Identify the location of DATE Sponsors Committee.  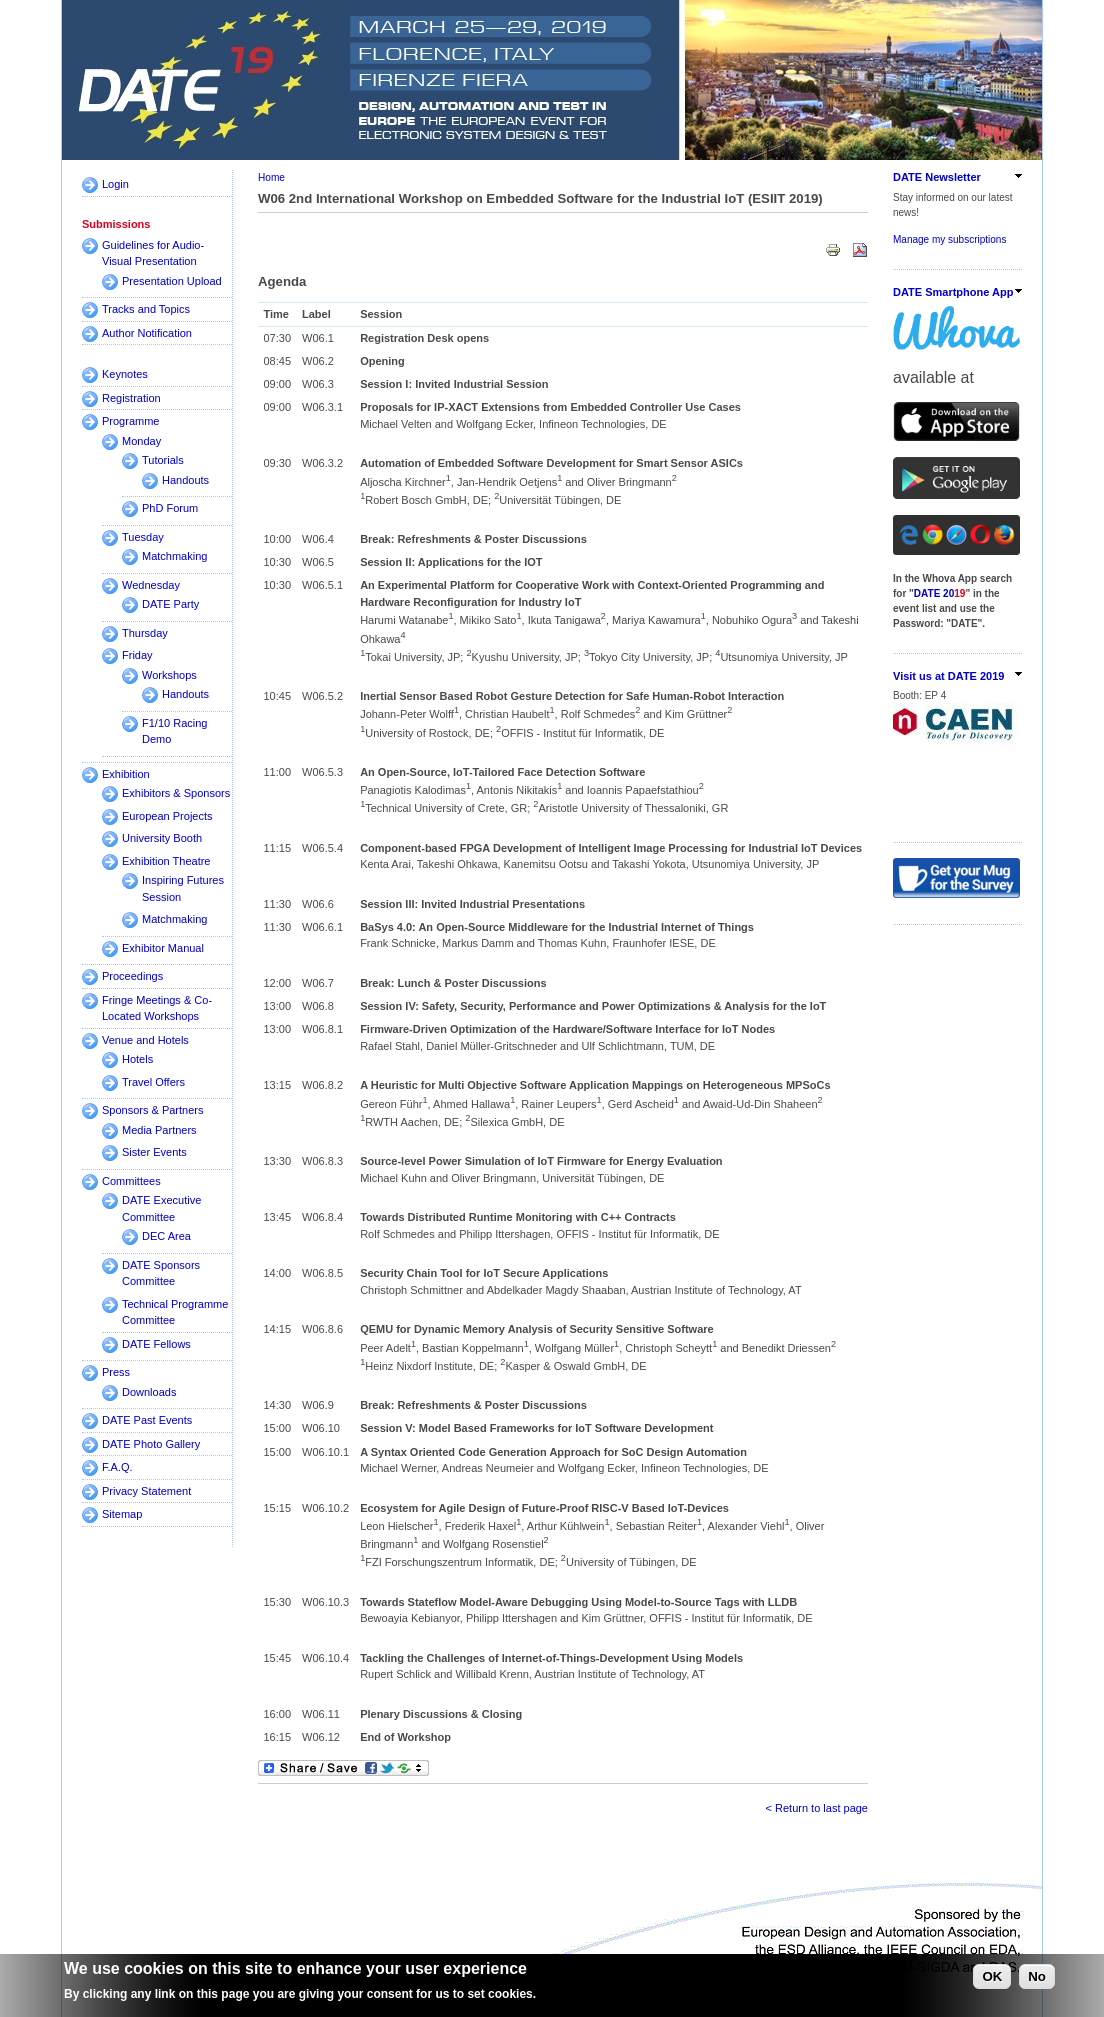
(161, 1273).